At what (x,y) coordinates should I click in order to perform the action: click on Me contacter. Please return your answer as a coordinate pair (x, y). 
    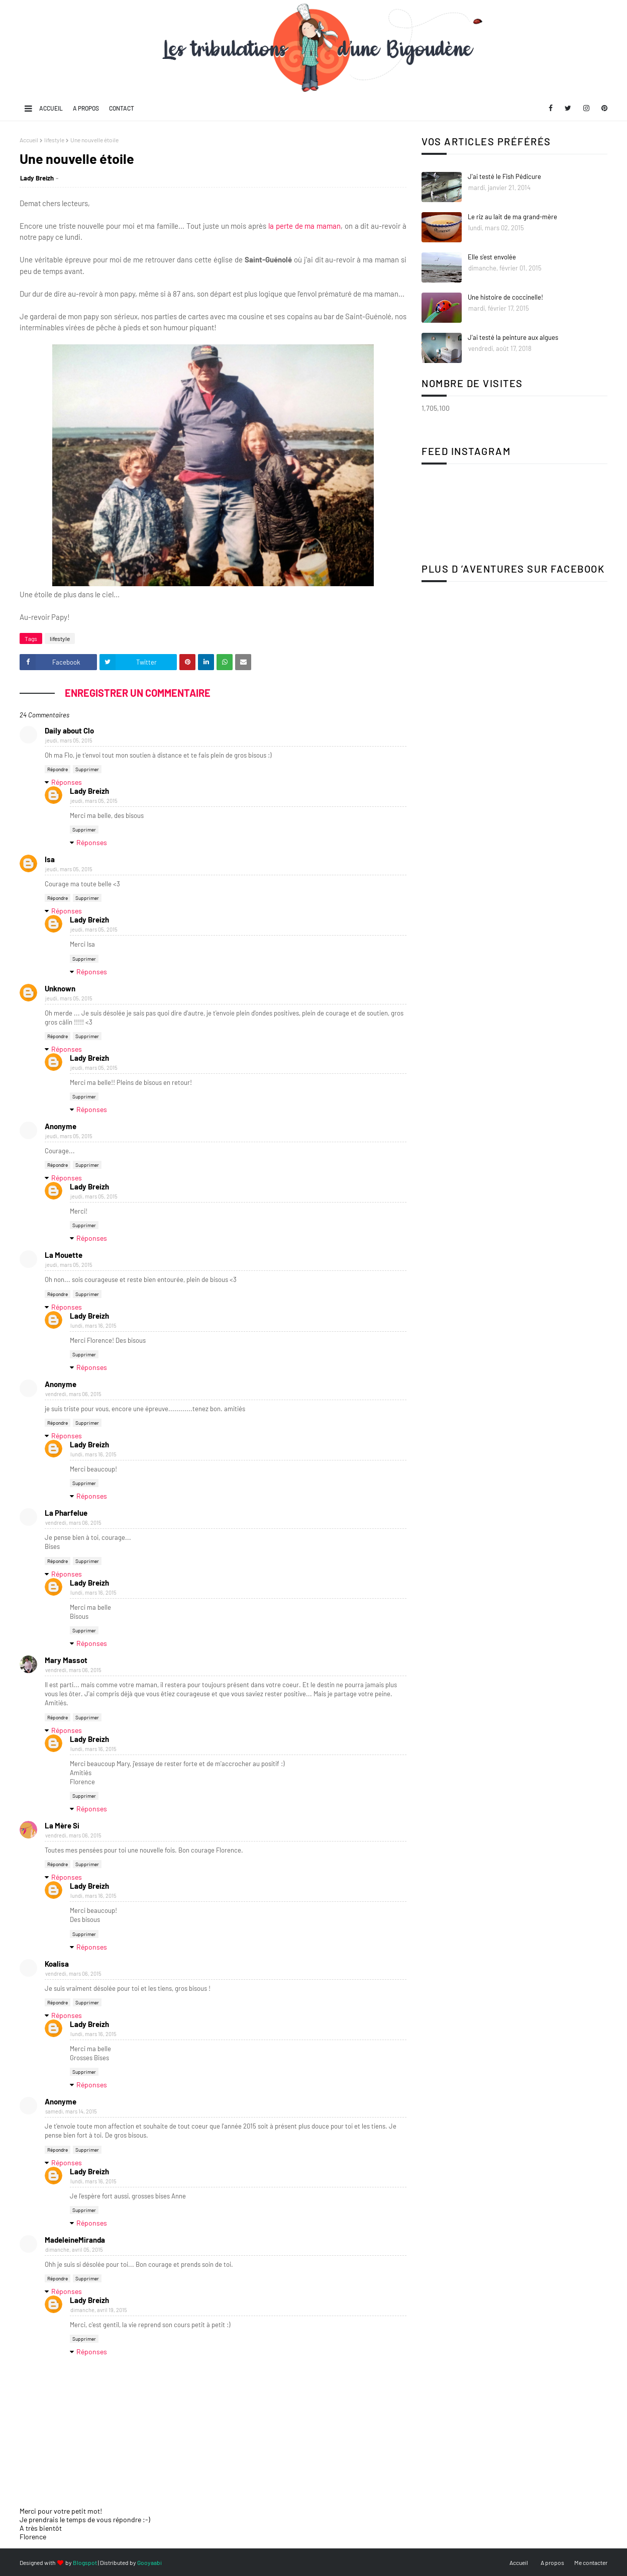
    Looking at the image, I should click on (590, 2562).